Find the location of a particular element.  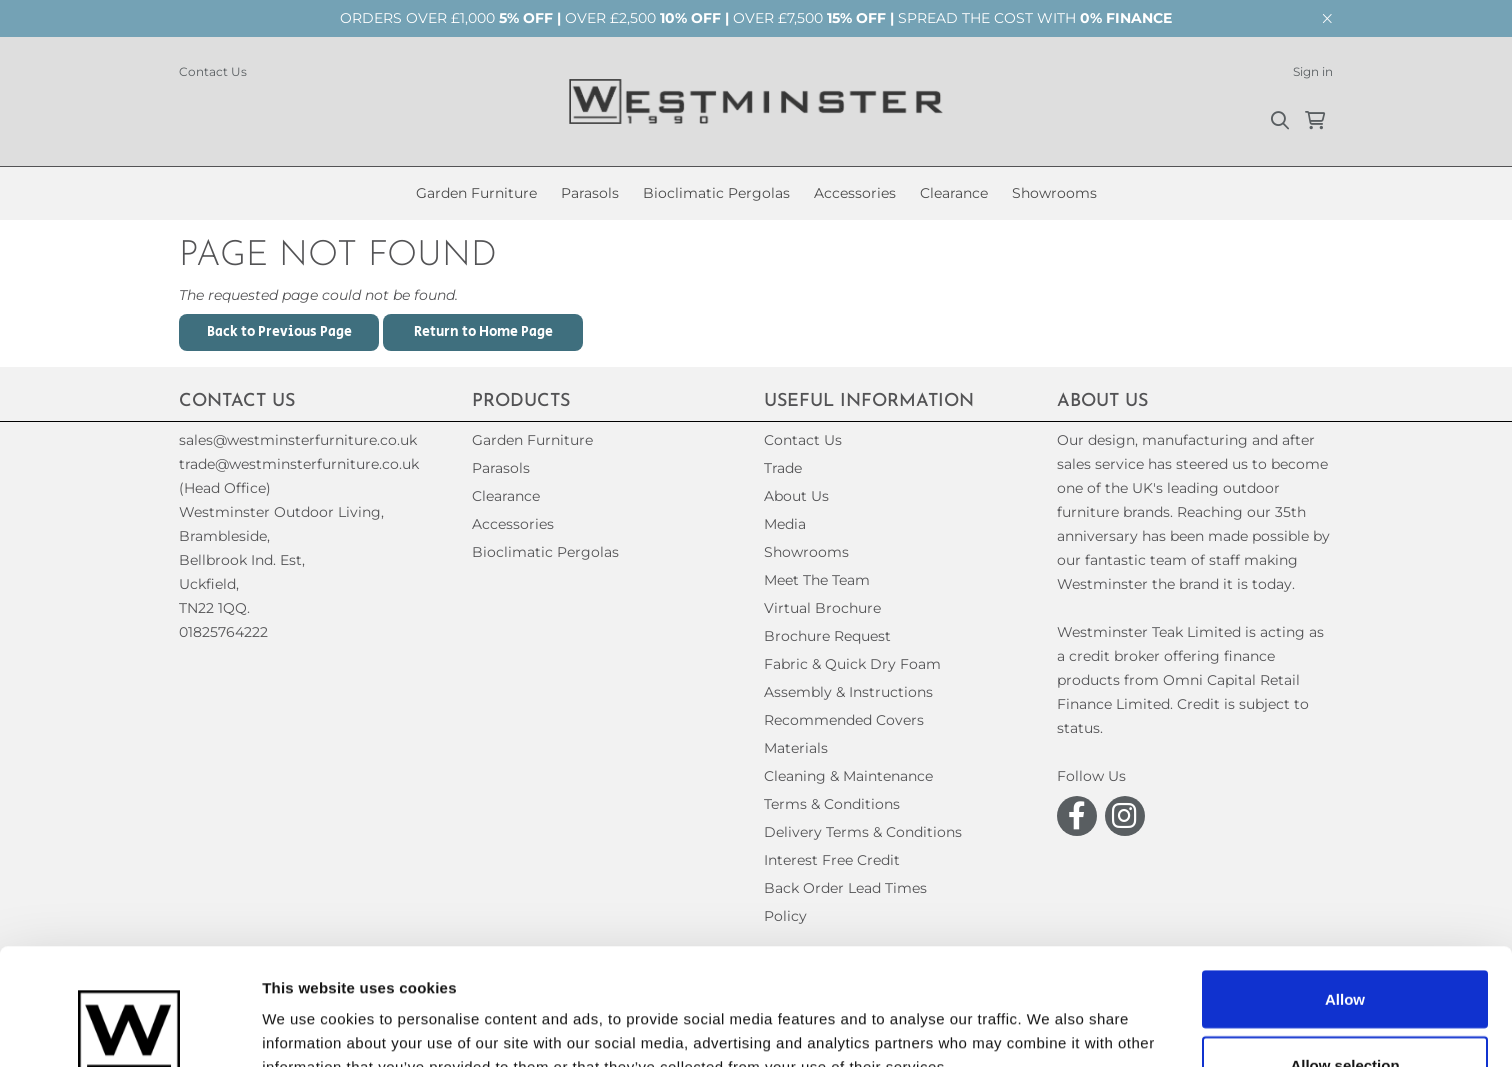

Trade is located at coordinates (783, 468).